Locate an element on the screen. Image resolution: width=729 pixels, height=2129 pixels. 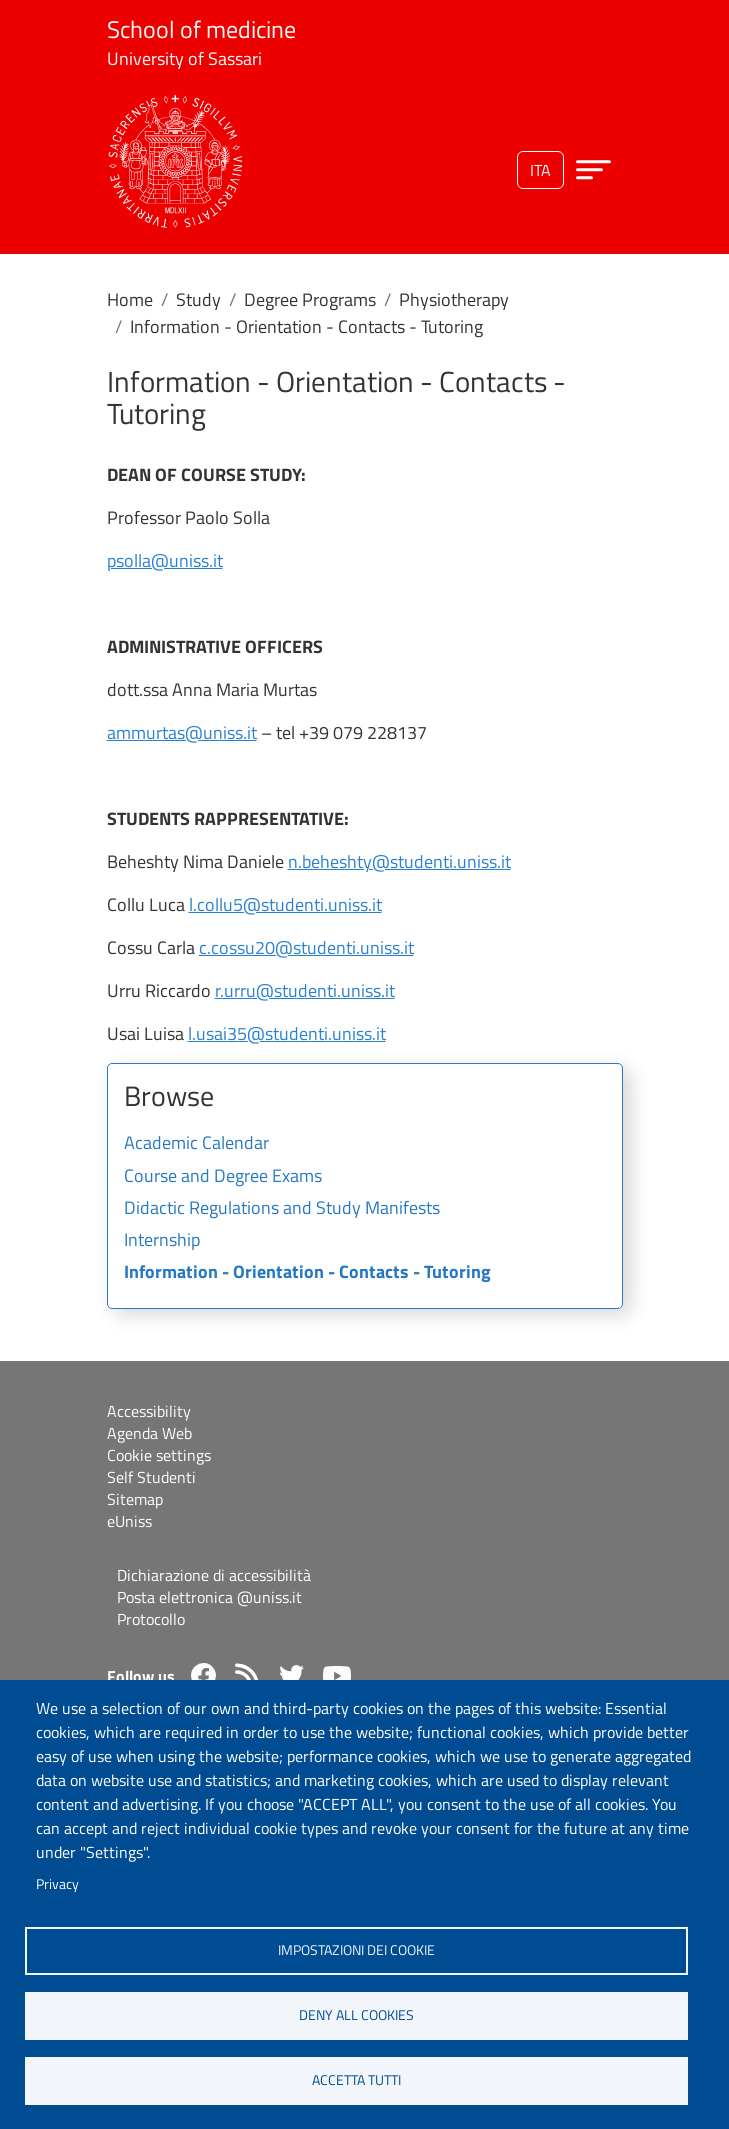
Agenda Web is located at coordinates (149, 1433).